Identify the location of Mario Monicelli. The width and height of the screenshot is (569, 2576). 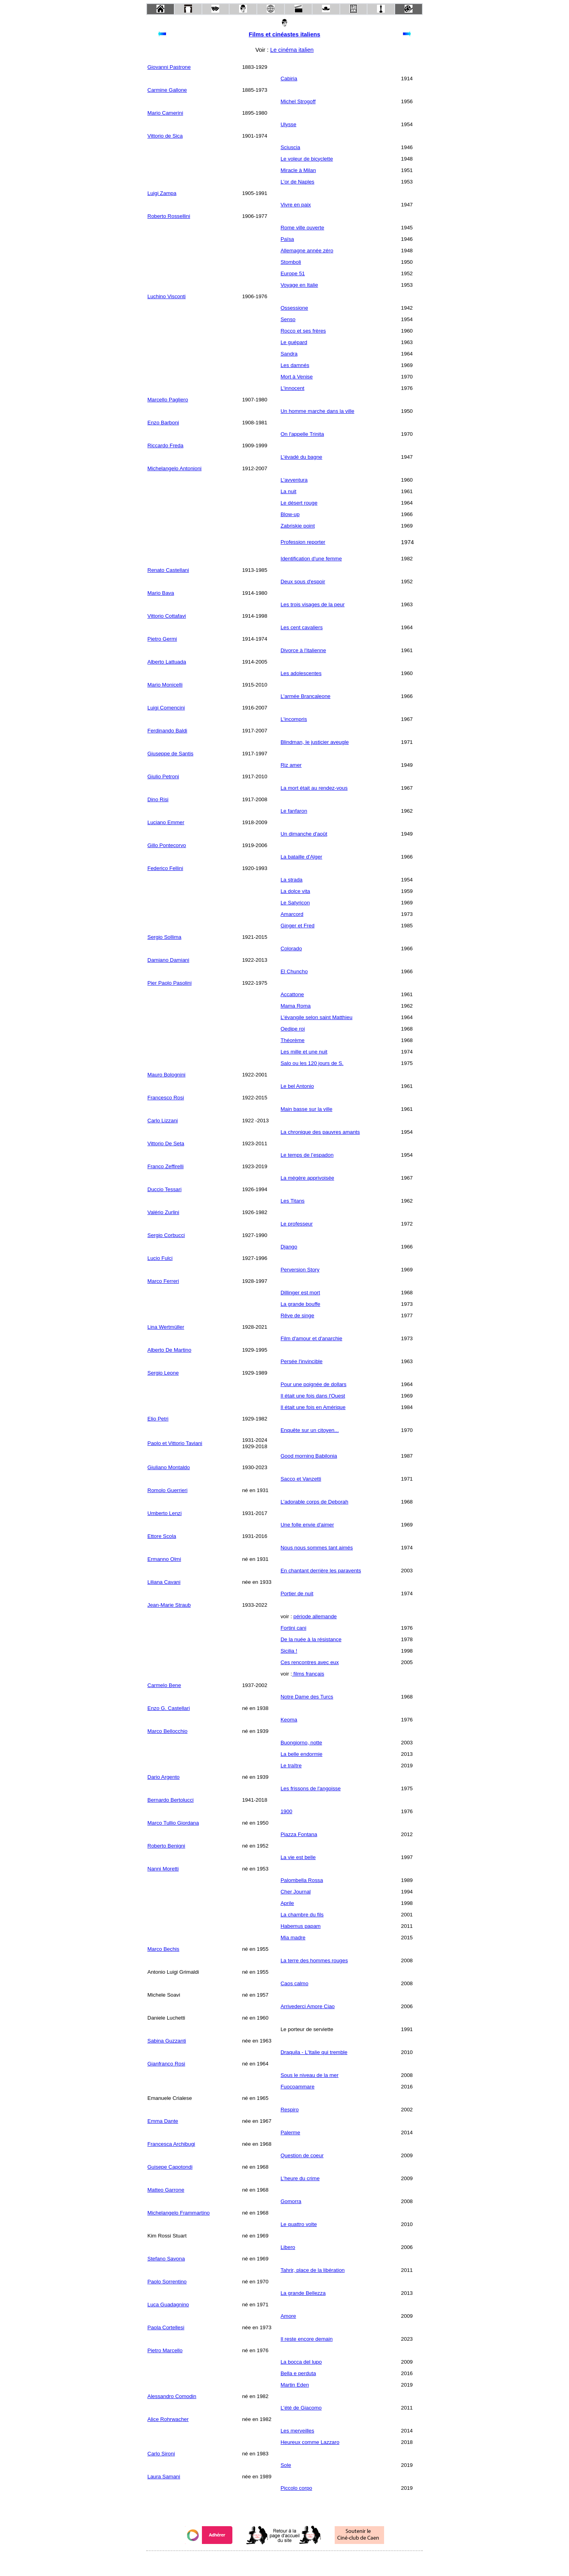
(165, 685).